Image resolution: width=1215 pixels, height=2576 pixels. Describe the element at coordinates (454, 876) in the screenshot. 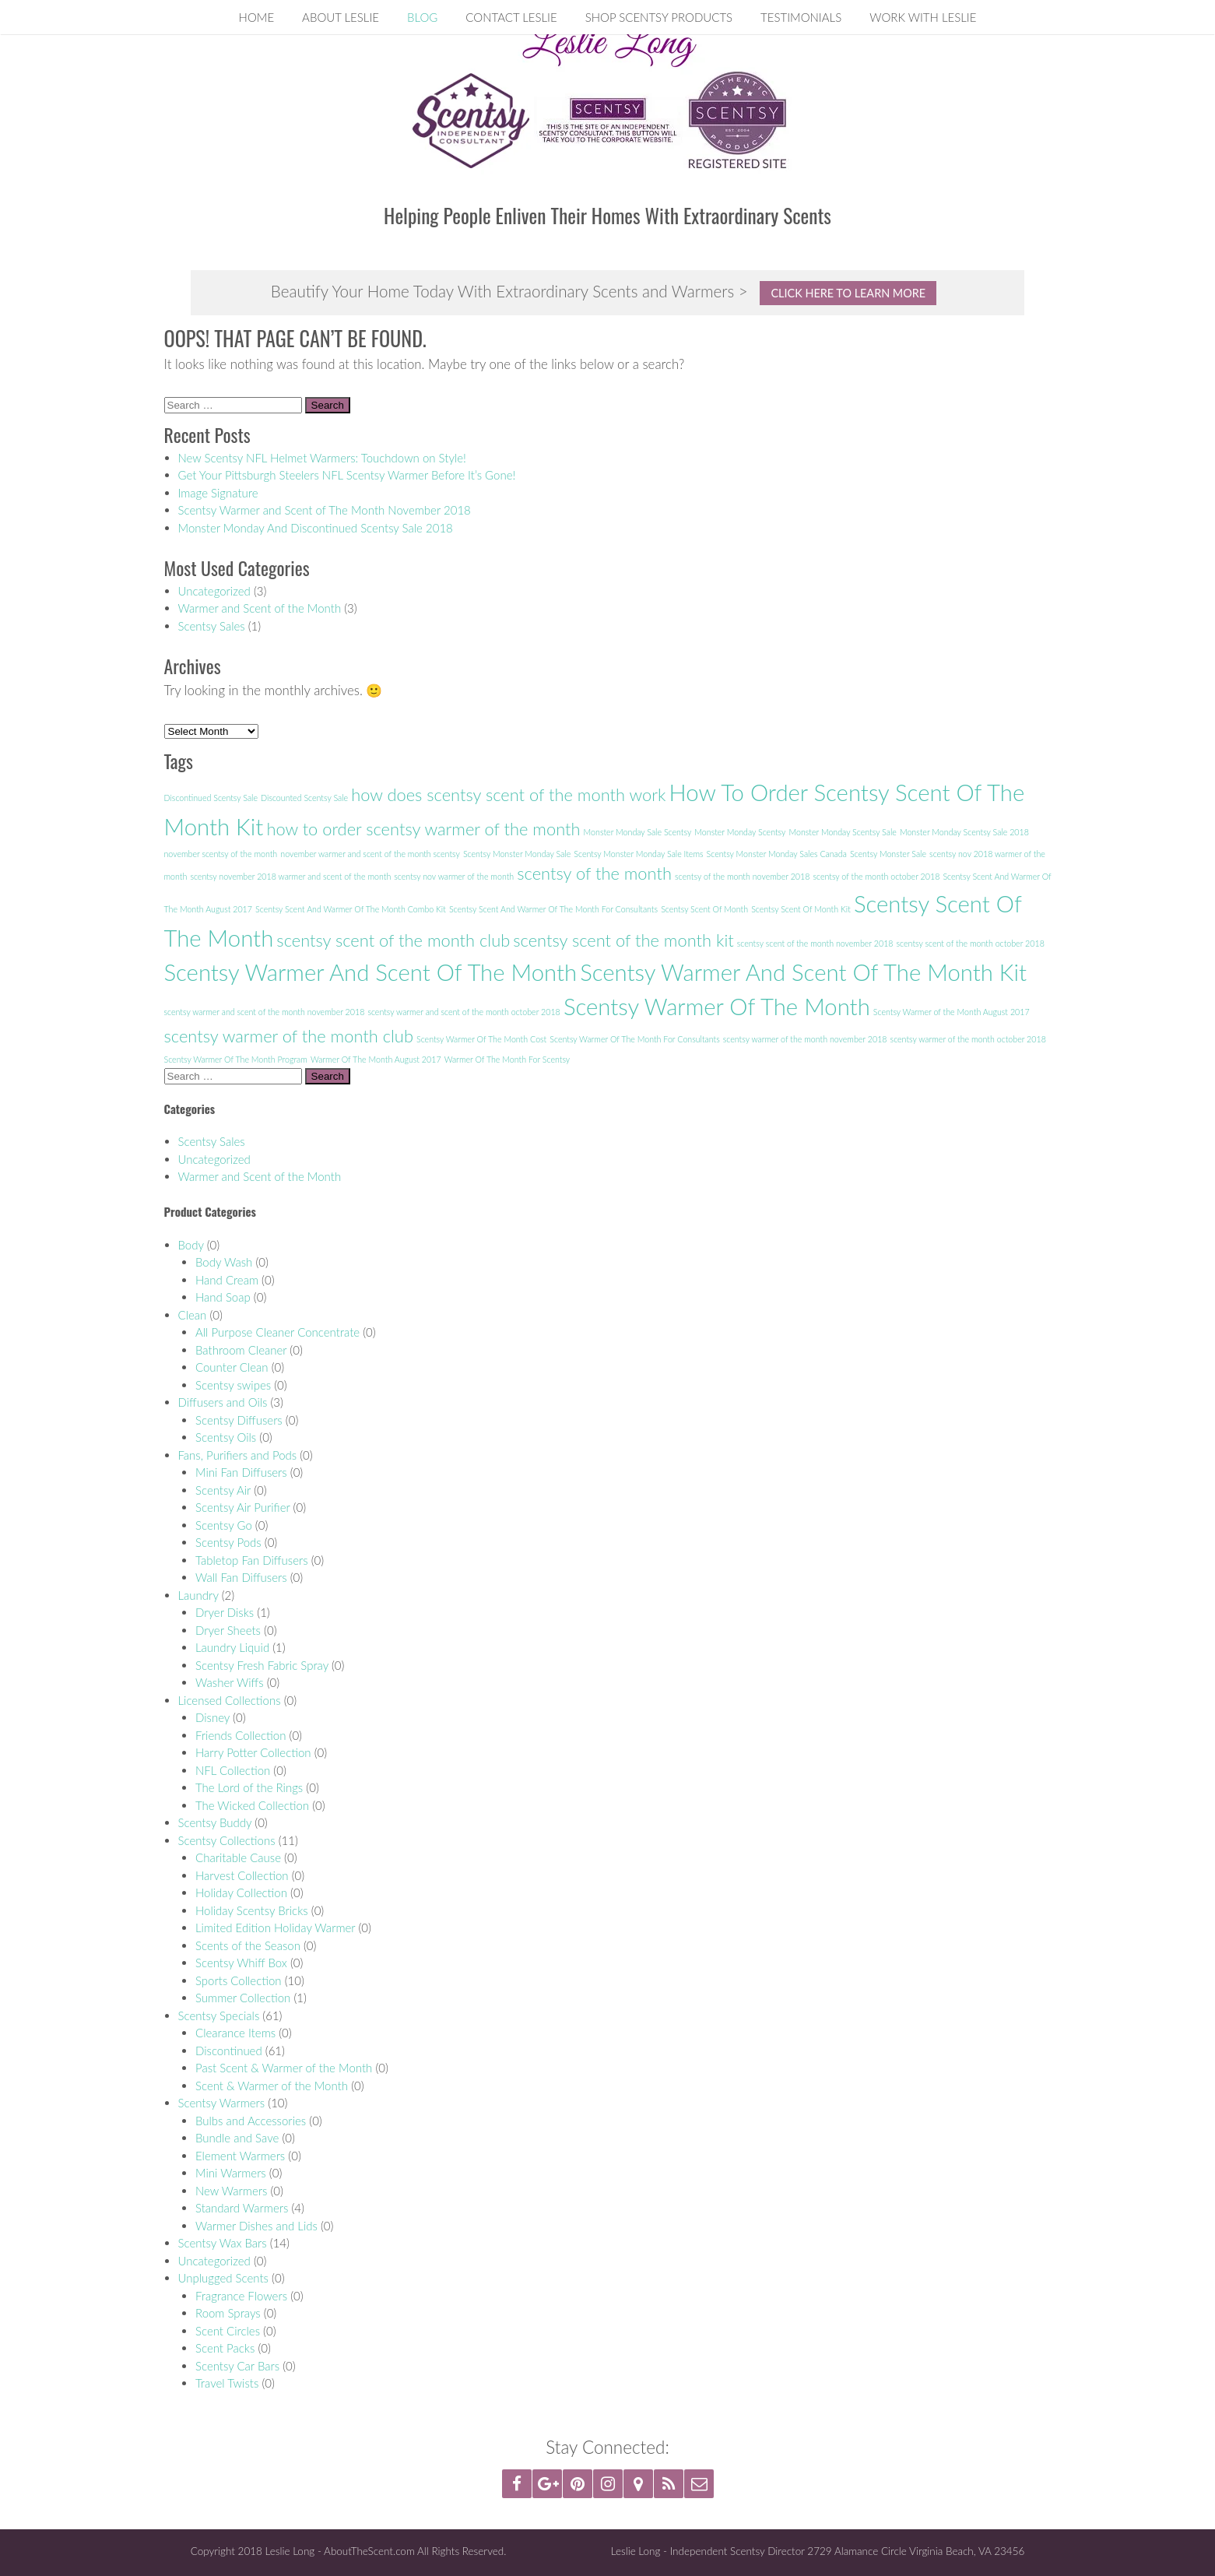

I see `scentsy nov warmer of the month [scentsy nov warmer of the month (1 item)]` at that location.